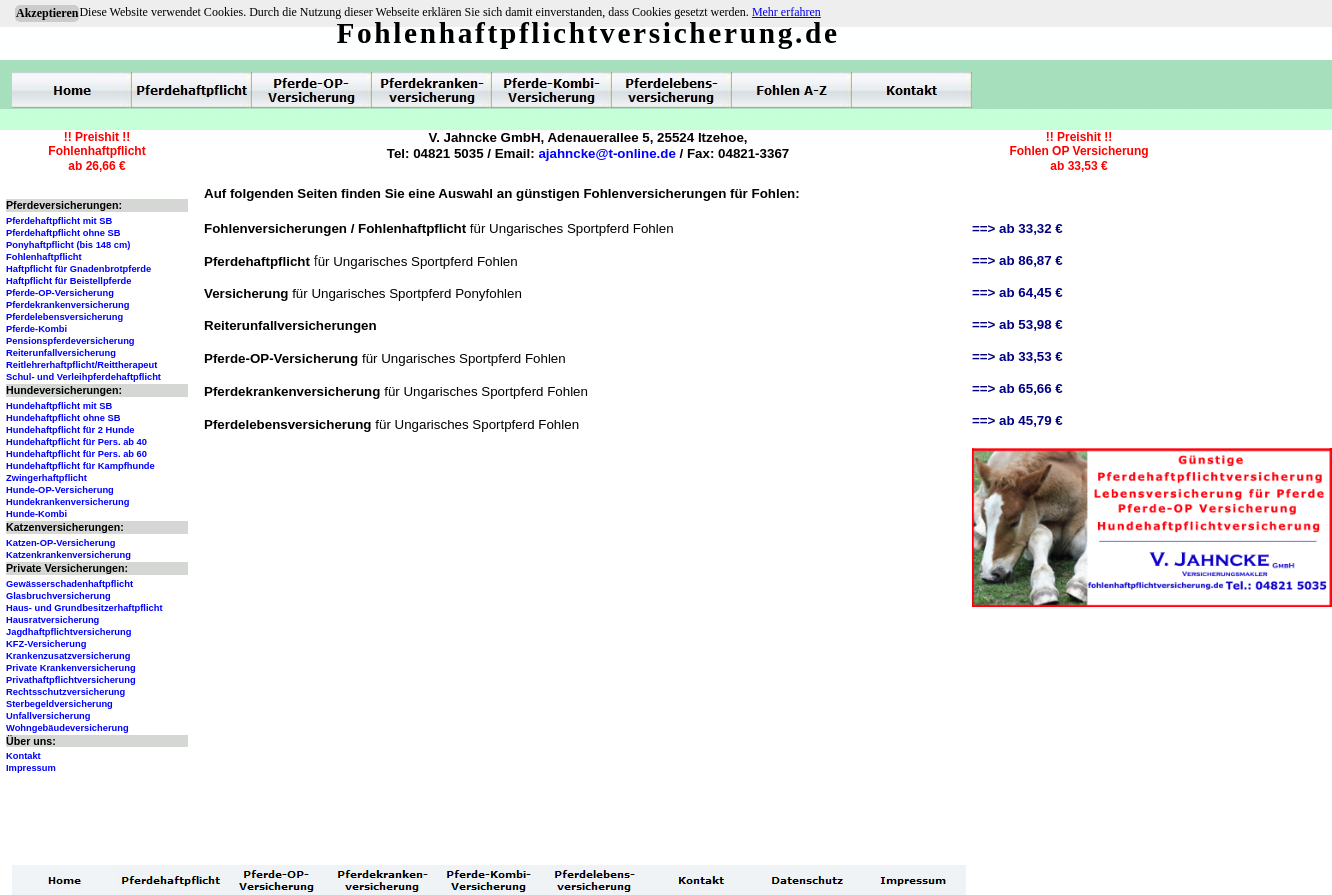 The width and height of the screenshot is (1332, 895). Describe the element at coordinates (71, 680) in the screenshot. I see `Privathaftpflichtversicherung` at that location.